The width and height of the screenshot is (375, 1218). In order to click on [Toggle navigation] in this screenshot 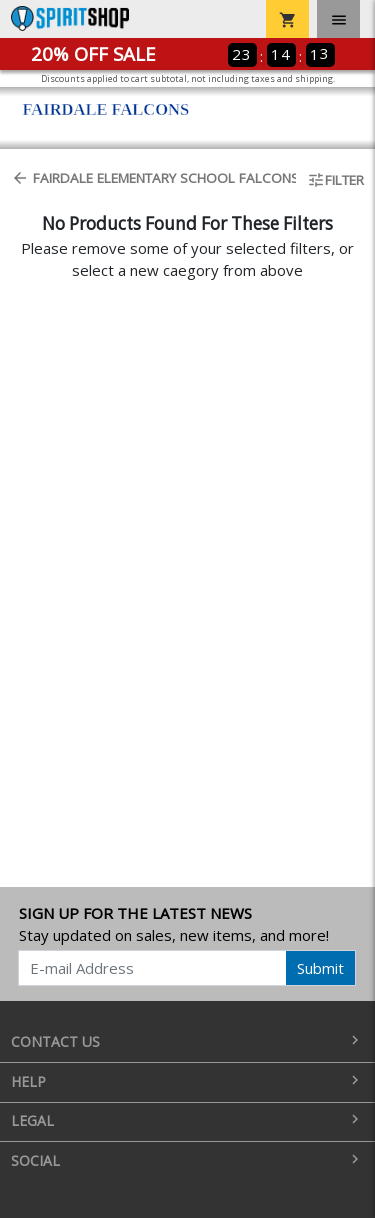, I will do `click(338, 19)`.